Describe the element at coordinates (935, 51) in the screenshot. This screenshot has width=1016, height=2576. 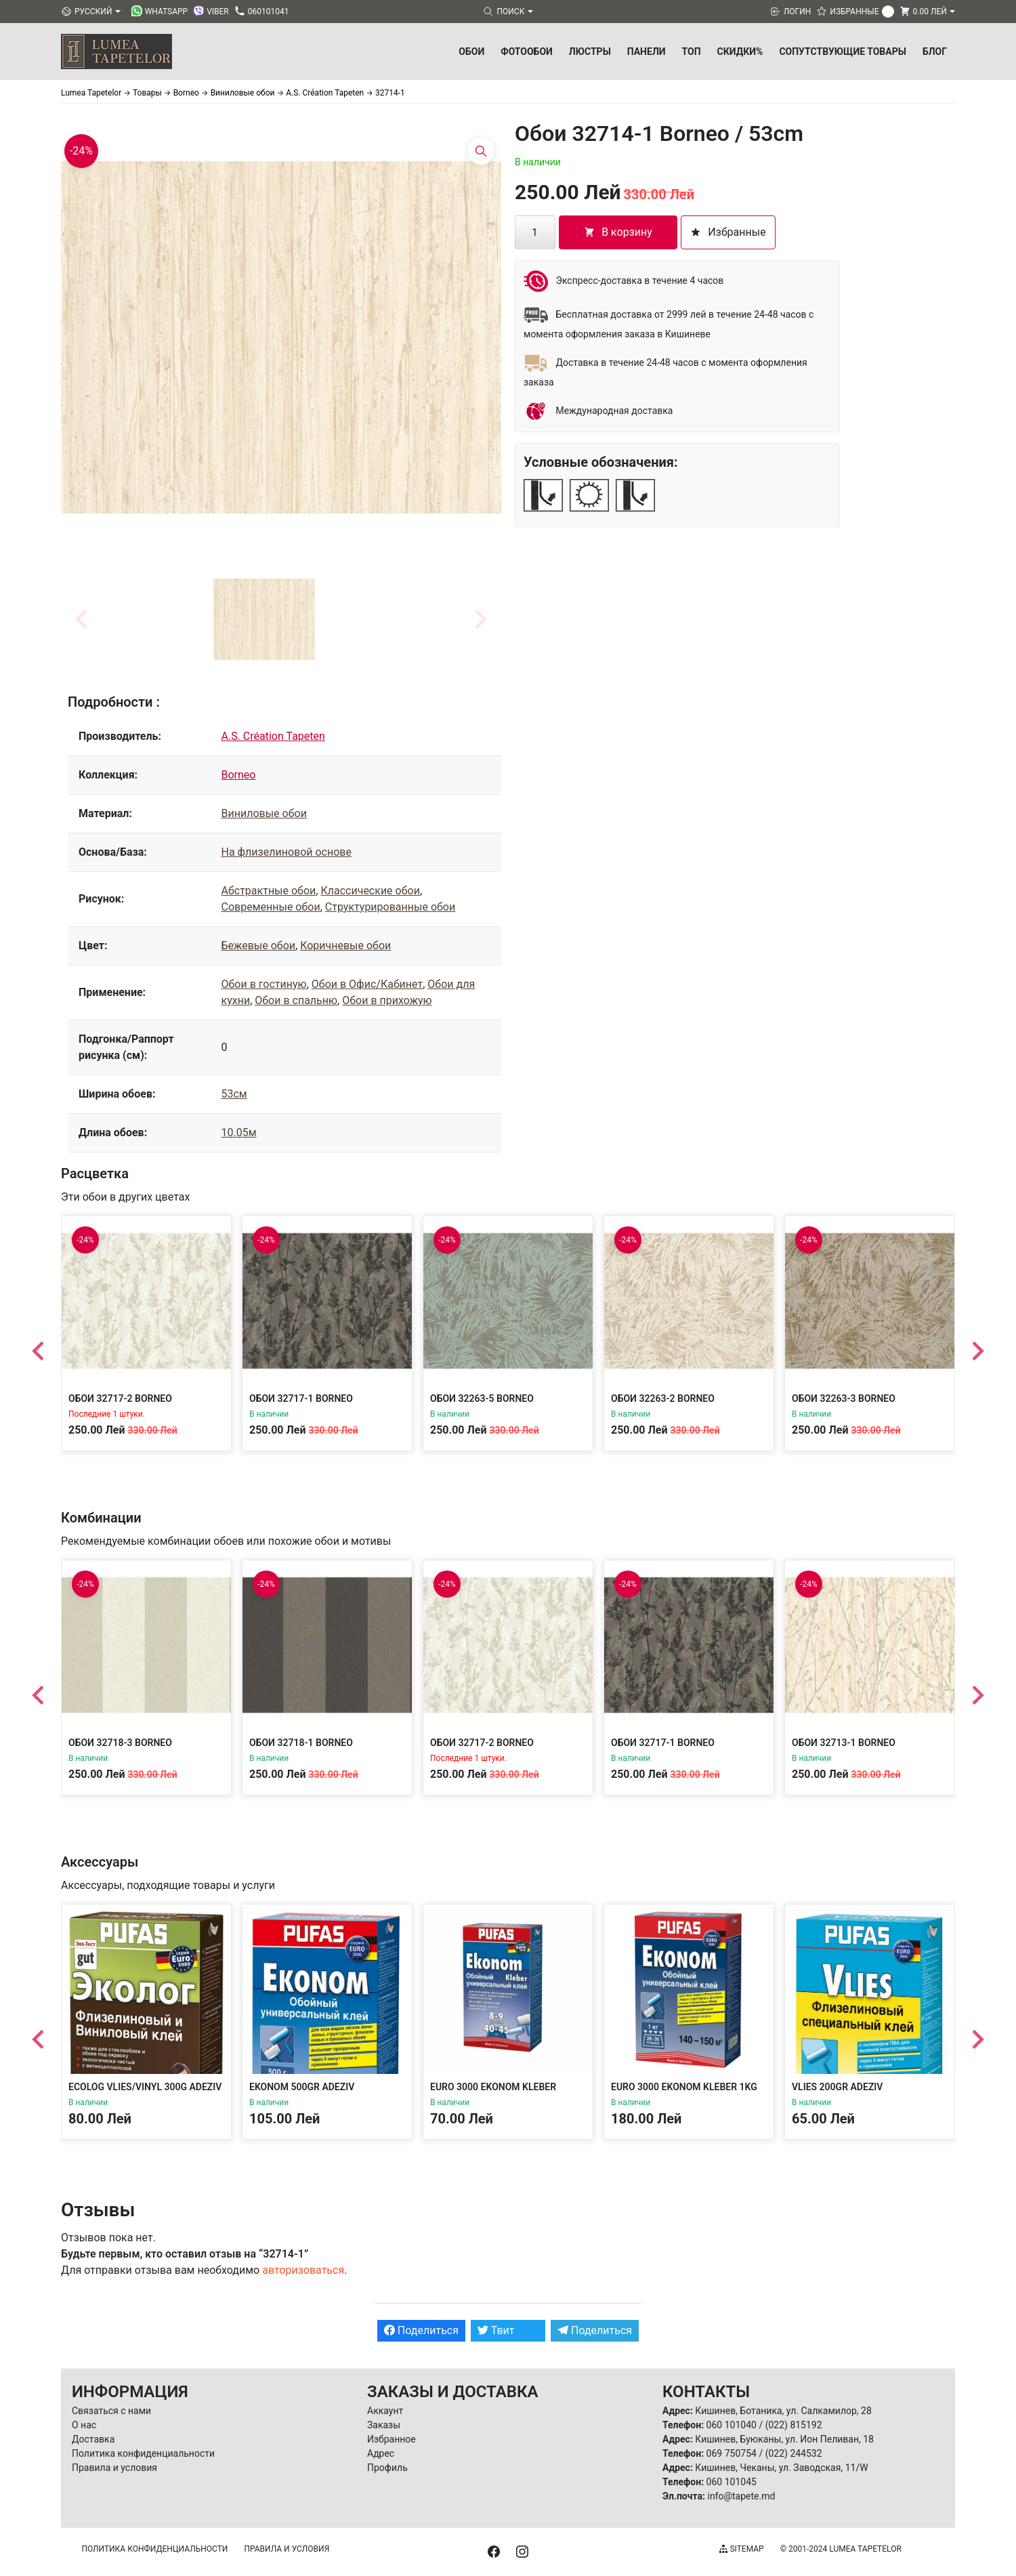
I see `БЛОГ` at that location.